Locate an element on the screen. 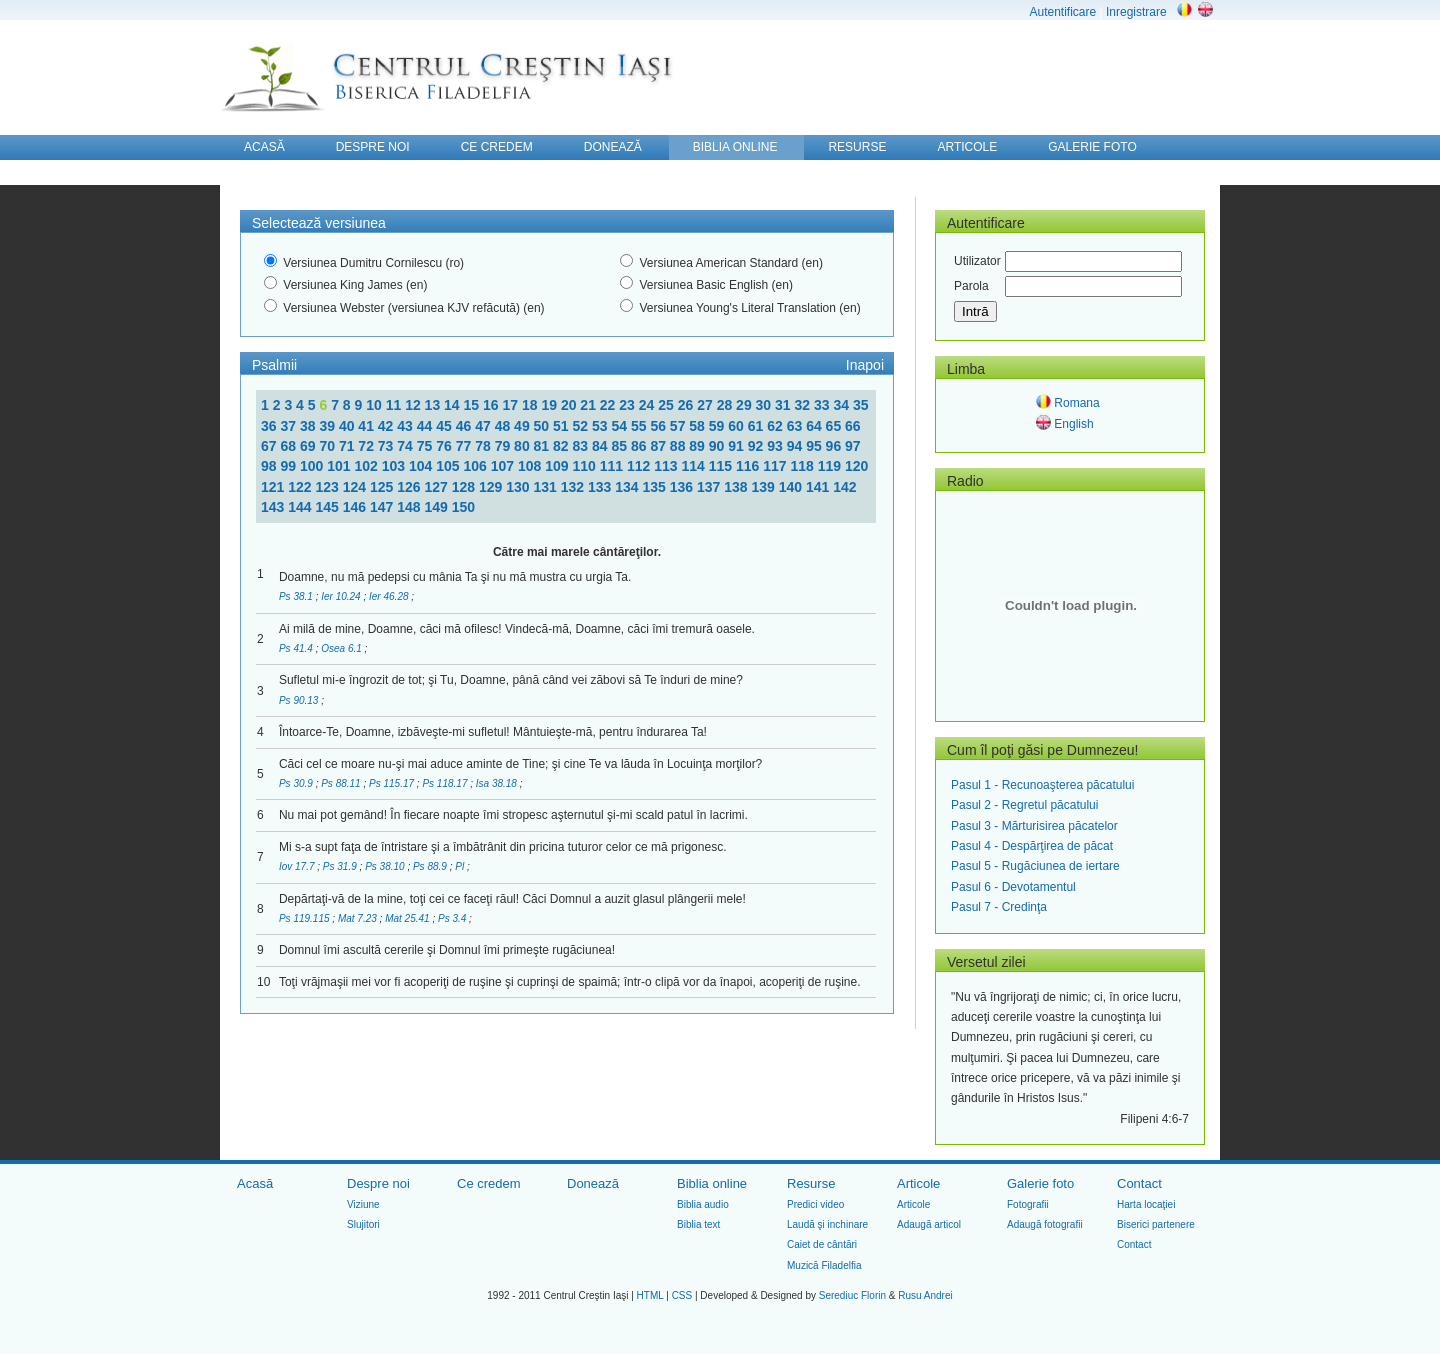  Pasul 5 - Rugăciunea de iertare is located at coordinates (1035, 866).